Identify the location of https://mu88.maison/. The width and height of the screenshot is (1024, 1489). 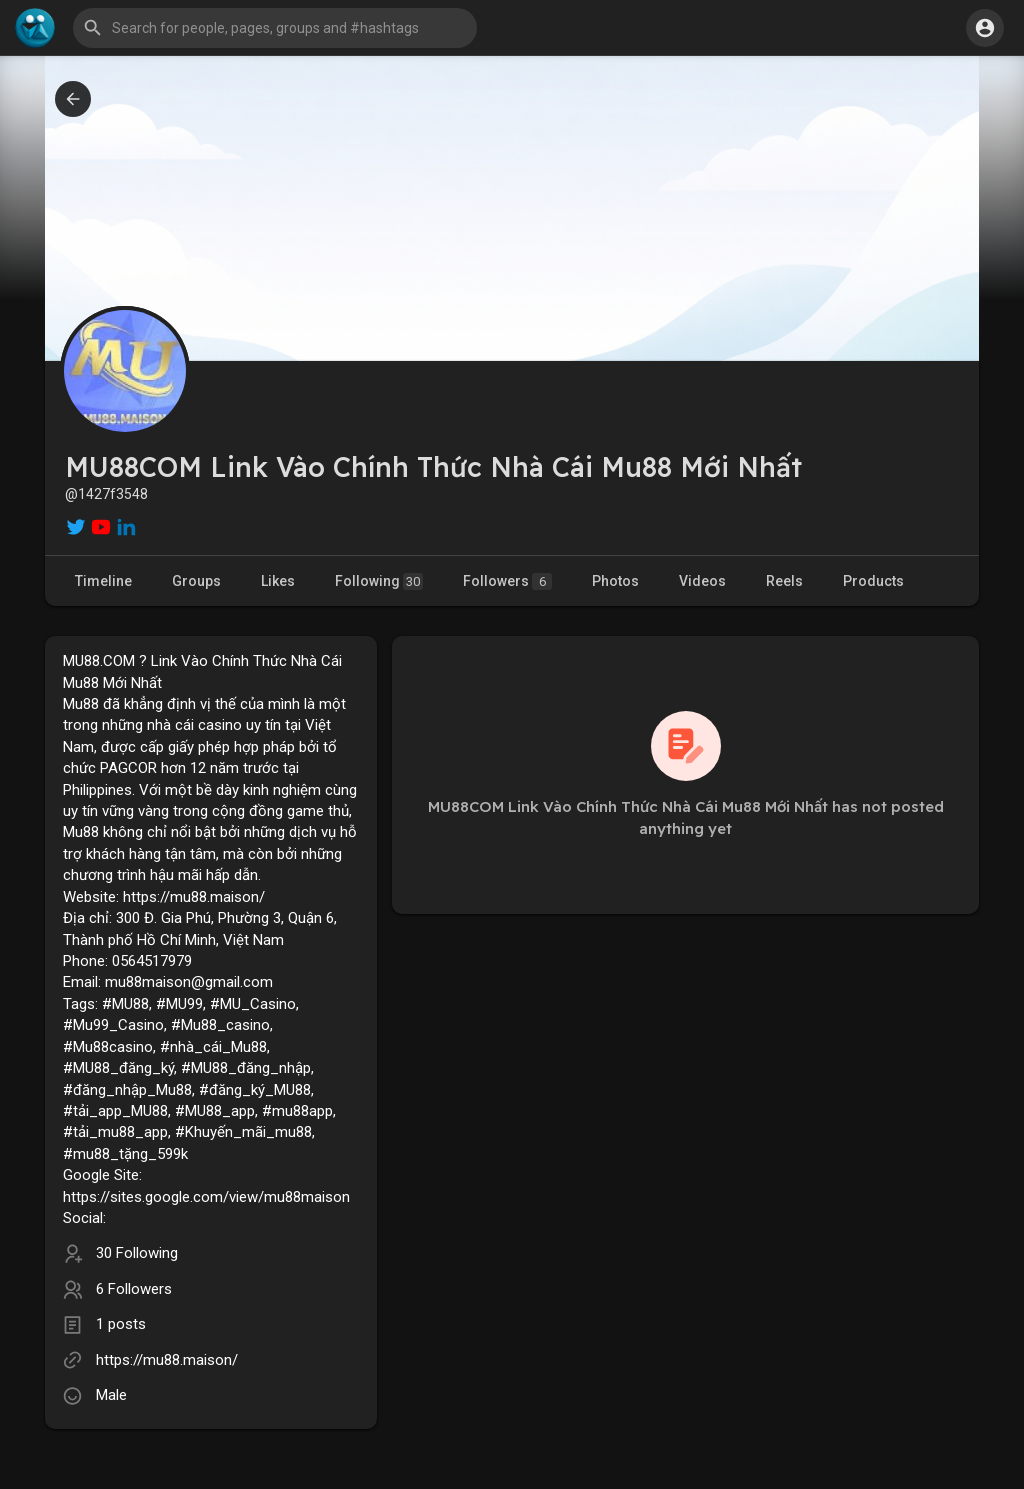
(167, 1360).